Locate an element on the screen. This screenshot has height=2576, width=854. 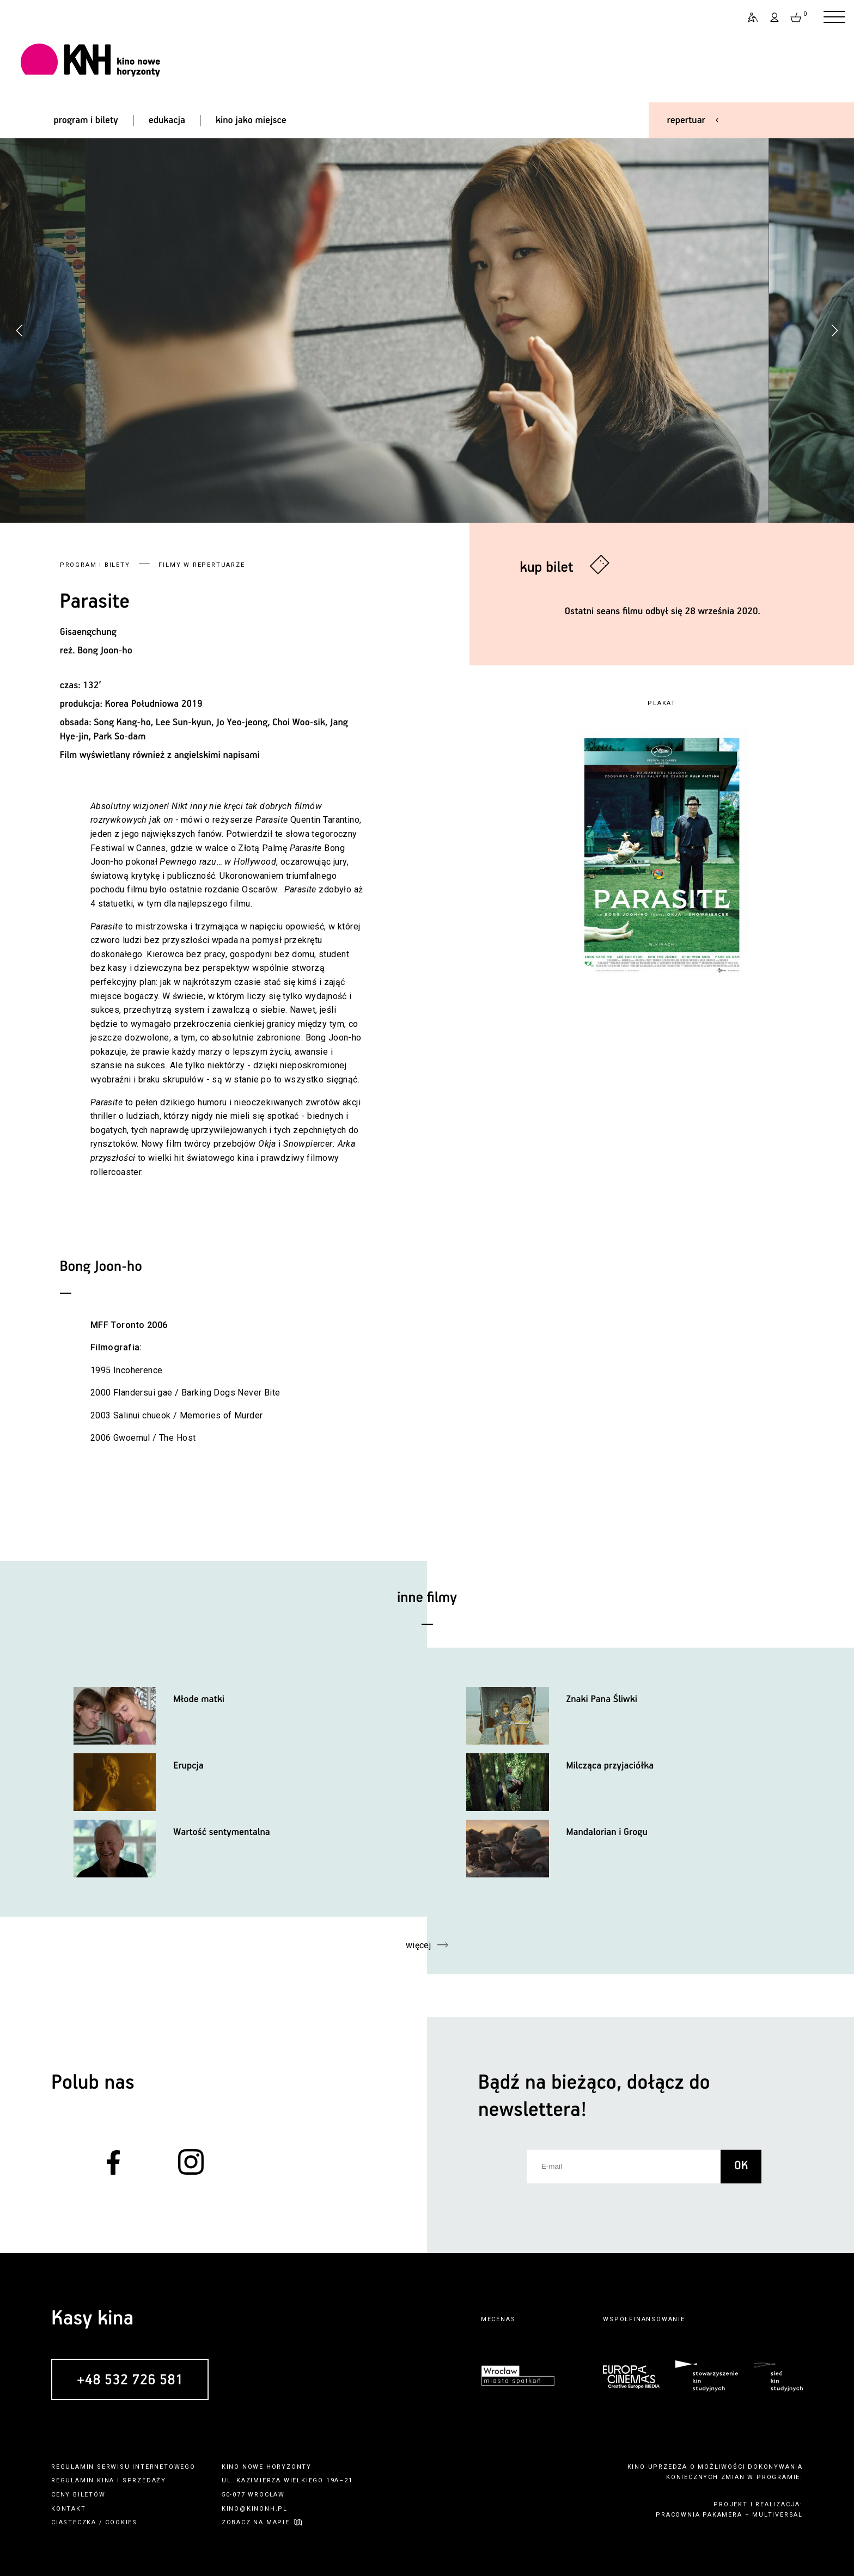
ciasteczka / cookies is located at coordinates (94, 2522).